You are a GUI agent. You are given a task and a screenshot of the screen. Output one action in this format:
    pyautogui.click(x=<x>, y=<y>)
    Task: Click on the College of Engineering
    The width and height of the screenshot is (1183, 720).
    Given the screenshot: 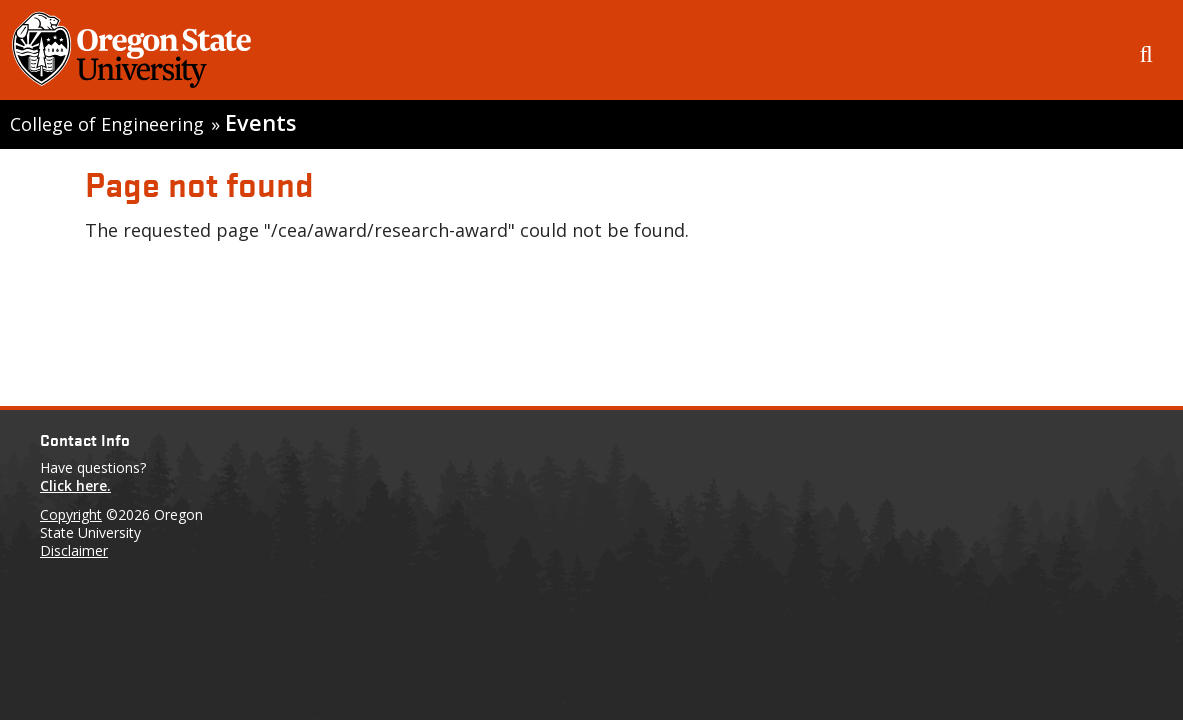 What is the action you would take?
    pyautogui.click(x=107, y=124)
    